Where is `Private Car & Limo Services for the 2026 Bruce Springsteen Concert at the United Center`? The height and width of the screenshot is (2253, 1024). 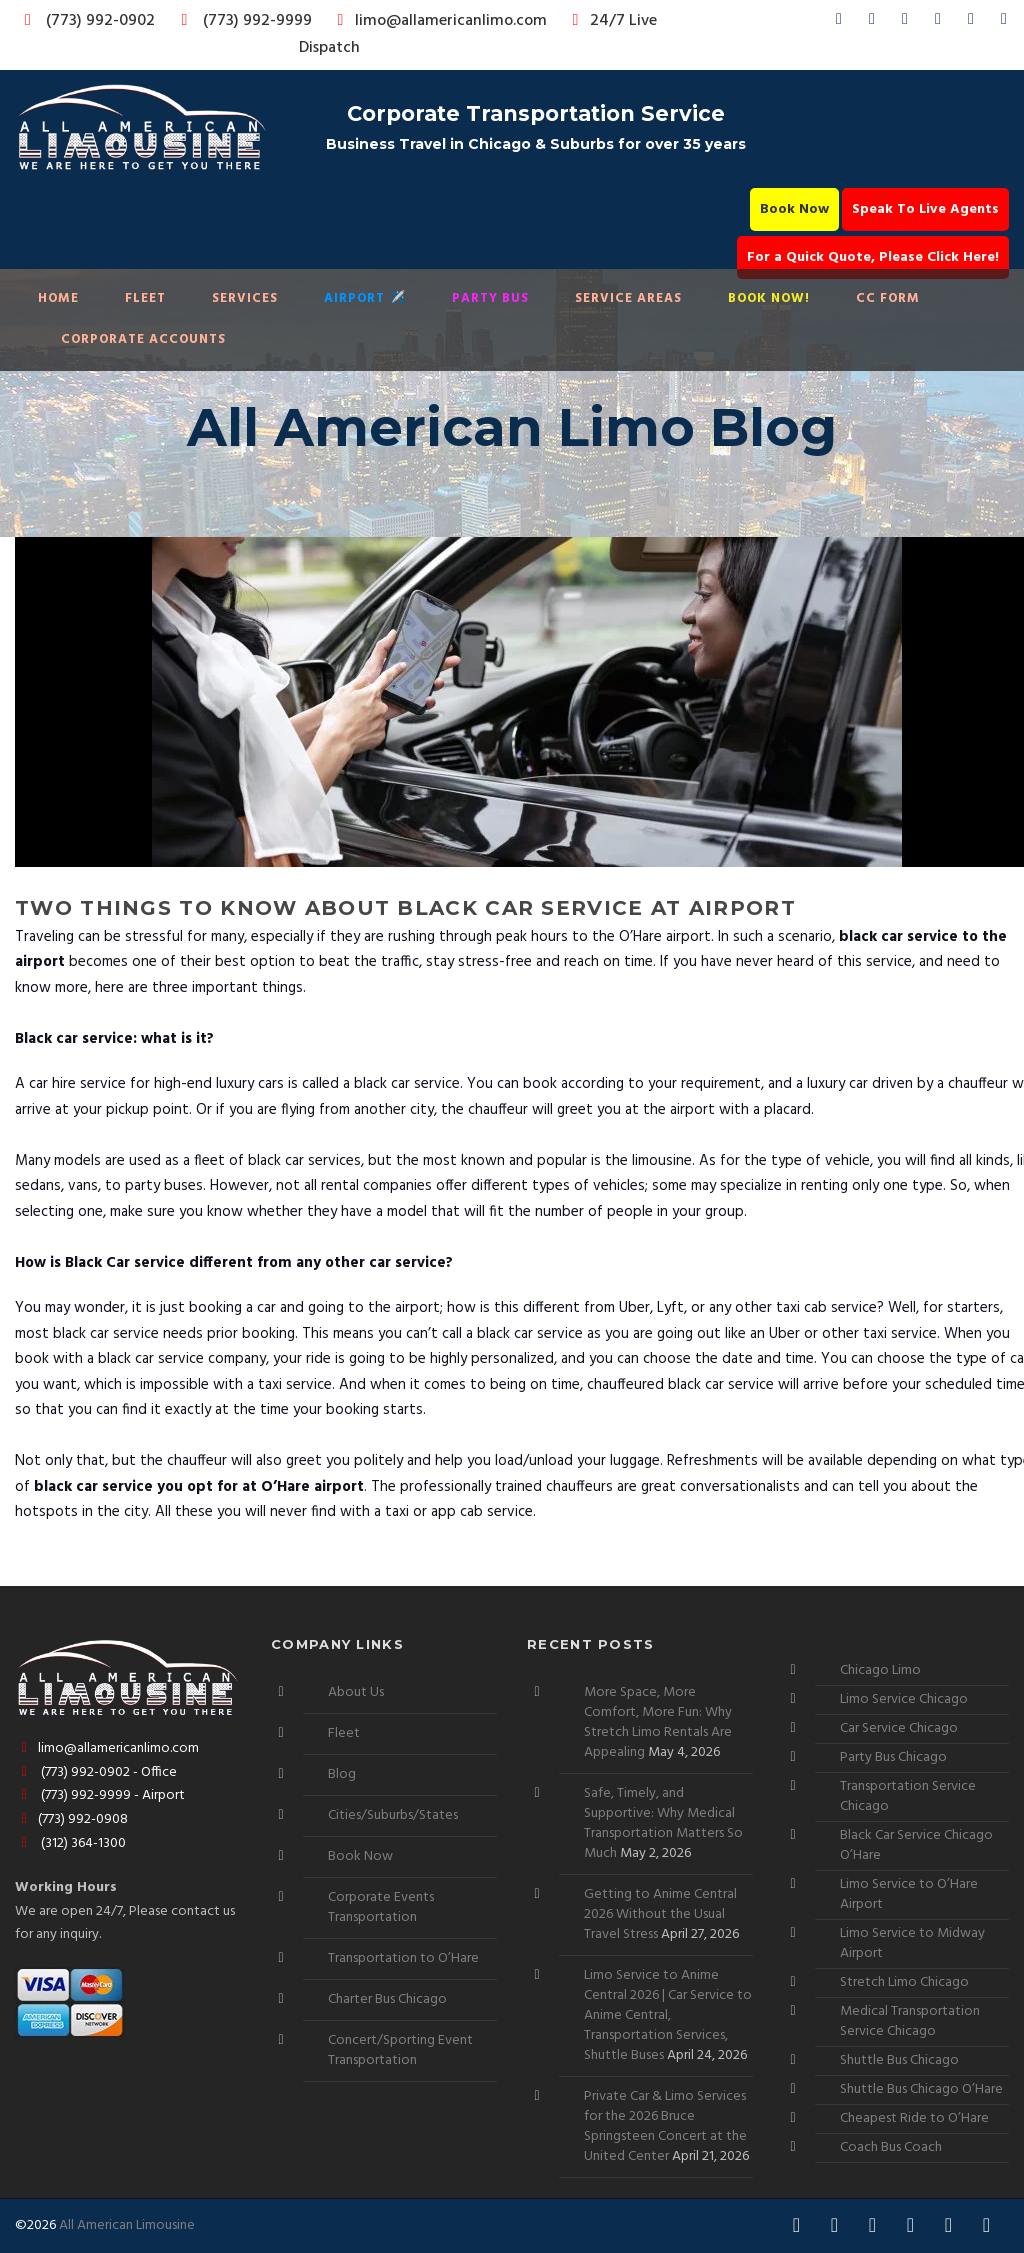 Private Car & Limo Services for the 2026 Bruce Springsteen Concert at the United Center is located at coordinates (665, 2126).